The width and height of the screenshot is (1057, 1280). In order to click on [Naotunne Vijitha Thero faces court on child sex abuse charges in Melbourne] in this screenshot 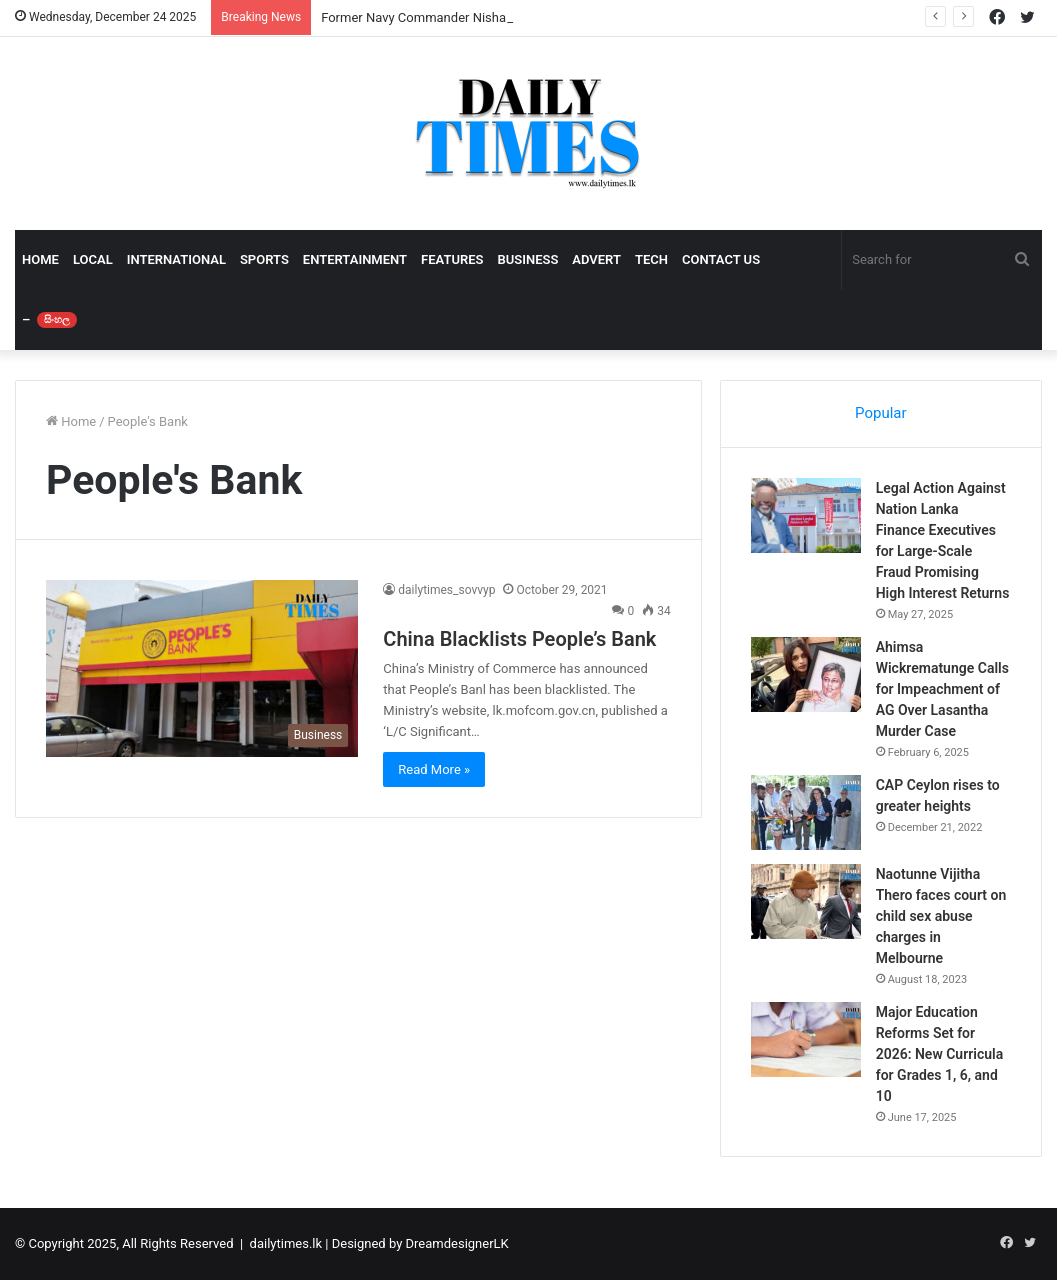, I will do `click(806, 901)`.